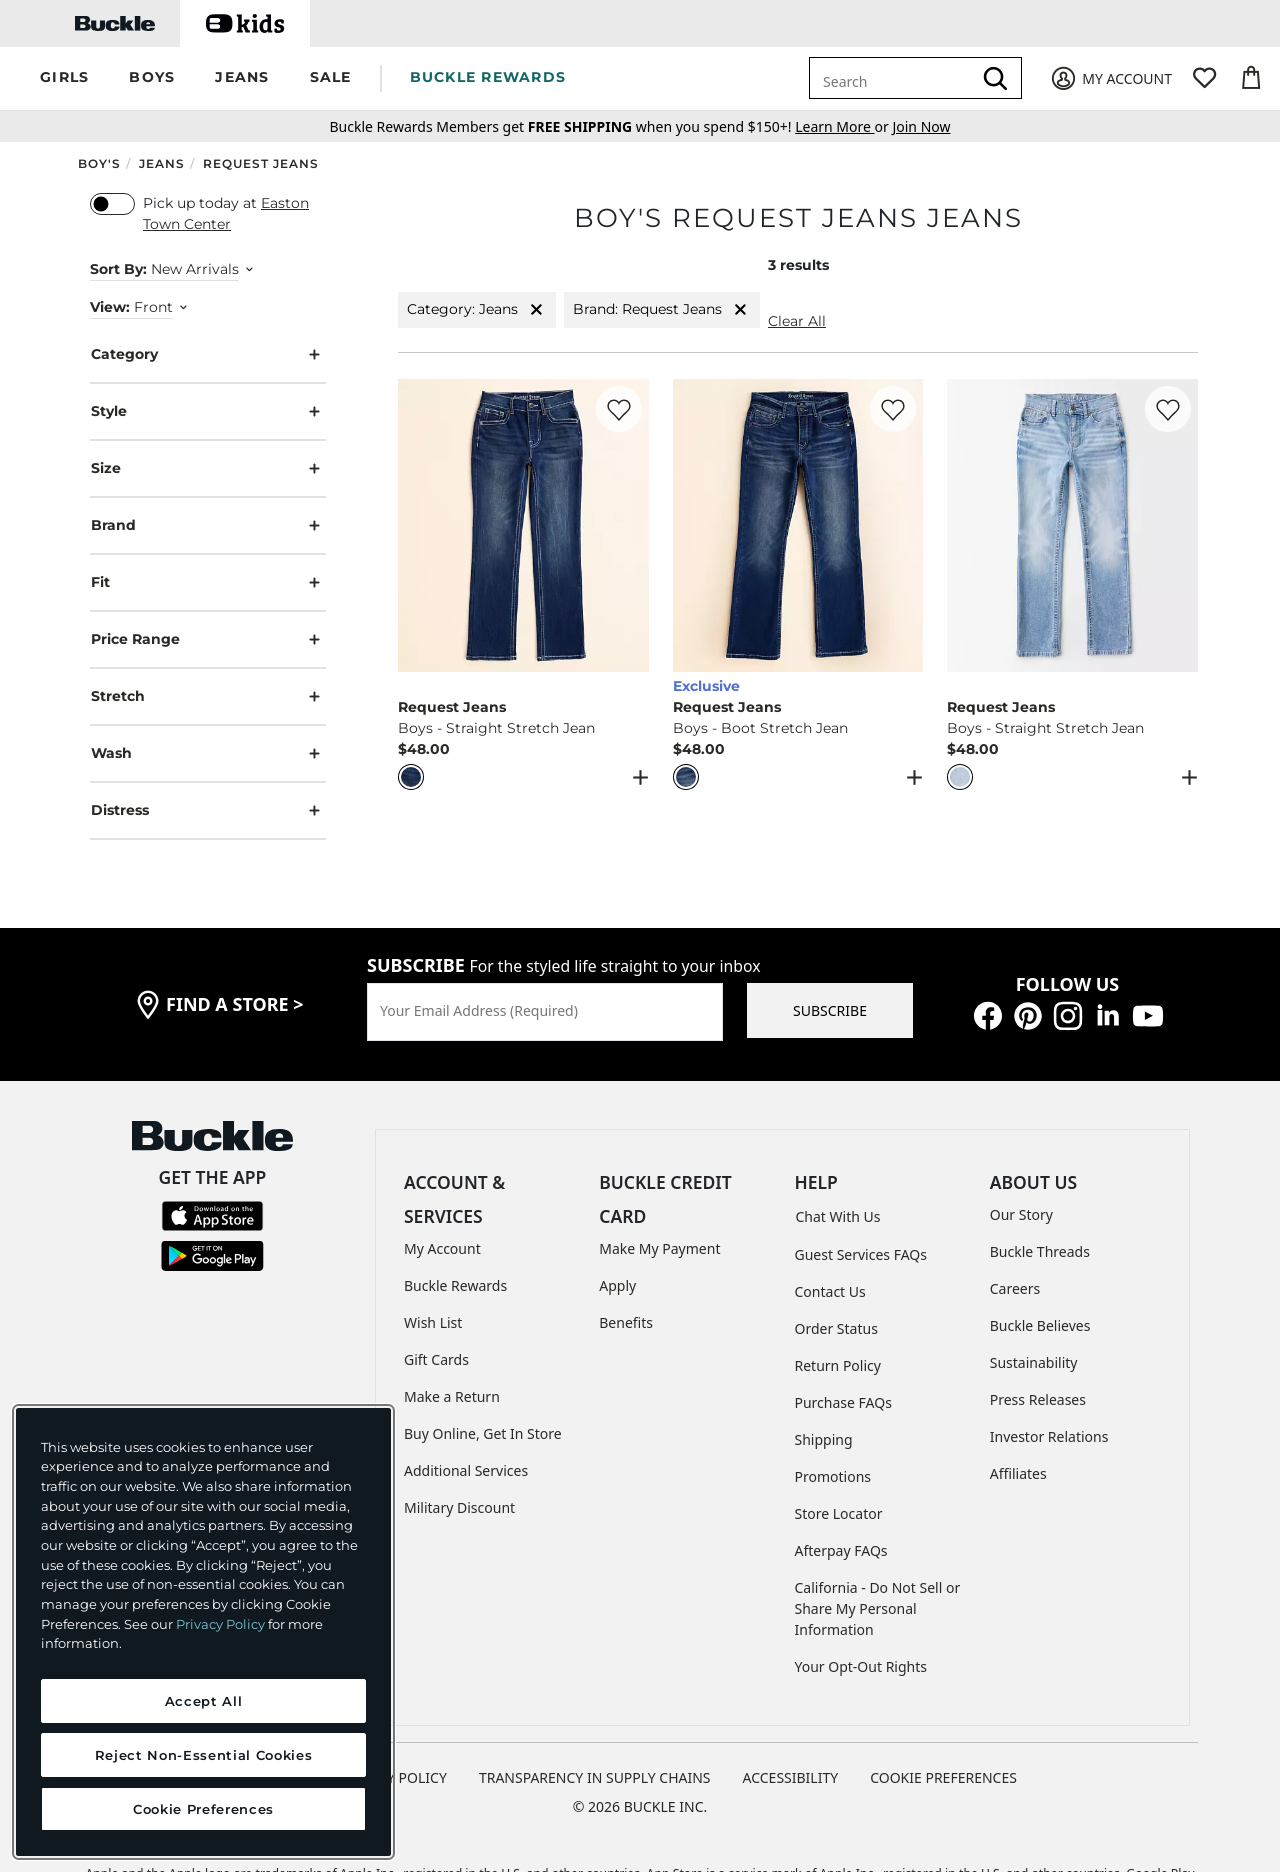 The image size is (1280, 1872). Describe the element at coordinates (843, 126) in the screenshot. I see `or` at that location.